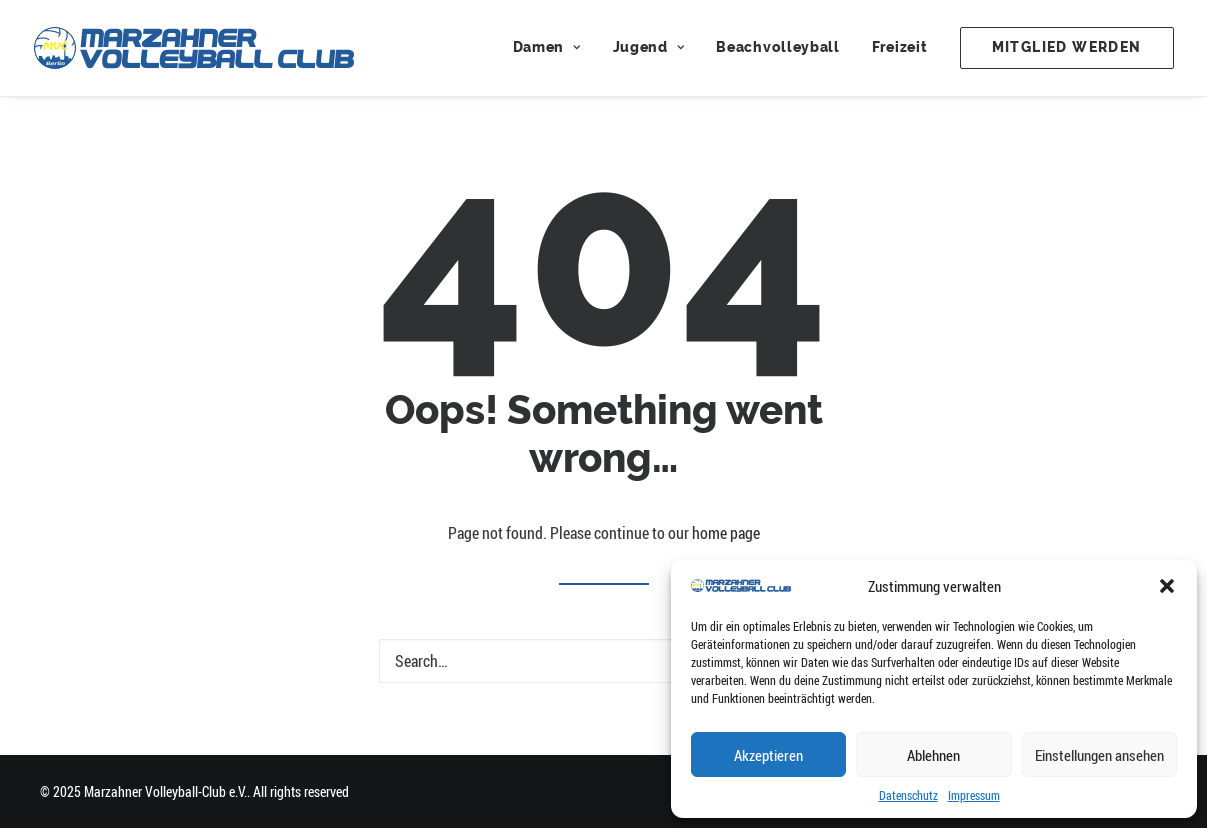 This screenshot has height=828, width=1207. What do you see at coordinates (554, 48) in the screenshot?
I see `[menuitem]` at bounding box center [554, 48].